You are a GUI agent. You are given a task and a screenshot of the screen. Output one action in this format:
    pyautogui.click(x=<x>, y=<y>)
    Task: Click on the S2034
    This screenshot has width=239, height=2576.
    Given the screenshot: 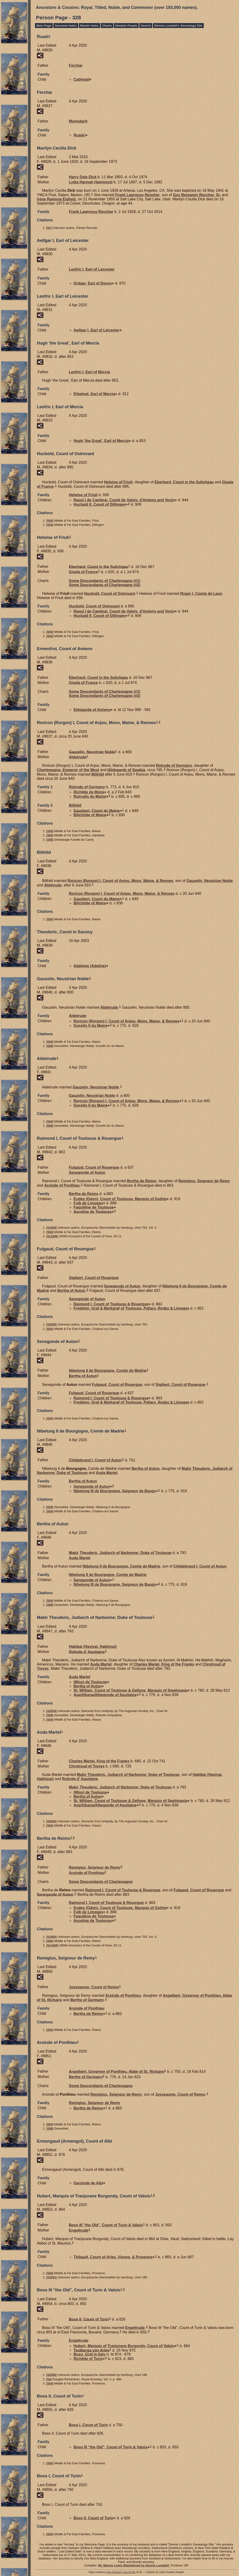 What is the action you would take?
    pyautogui.click(x=51, y=1711)
    